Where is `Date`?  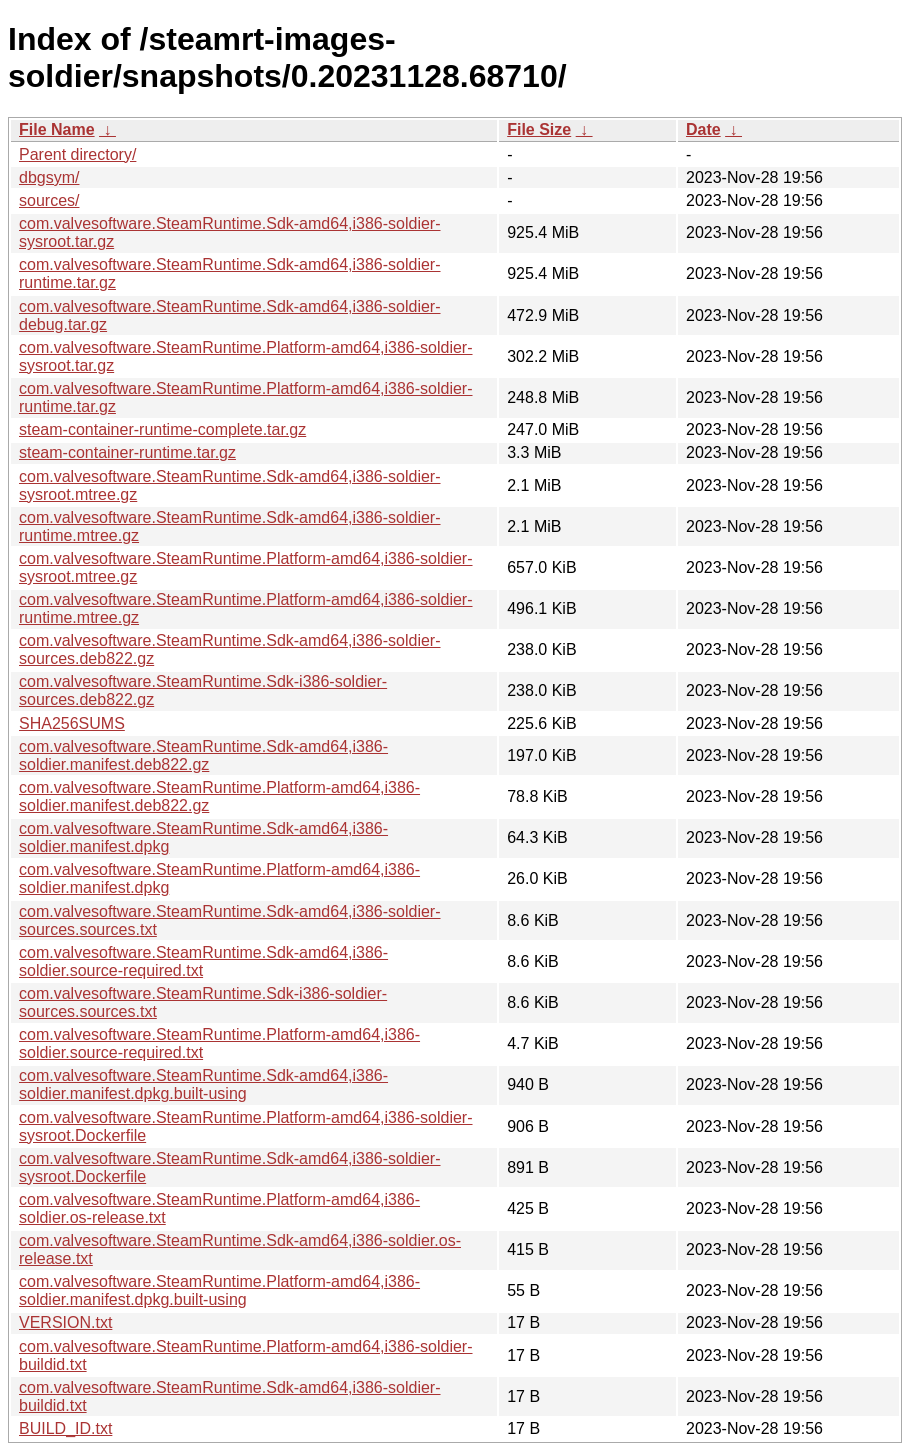 Date is located at coordinates (703, 129).